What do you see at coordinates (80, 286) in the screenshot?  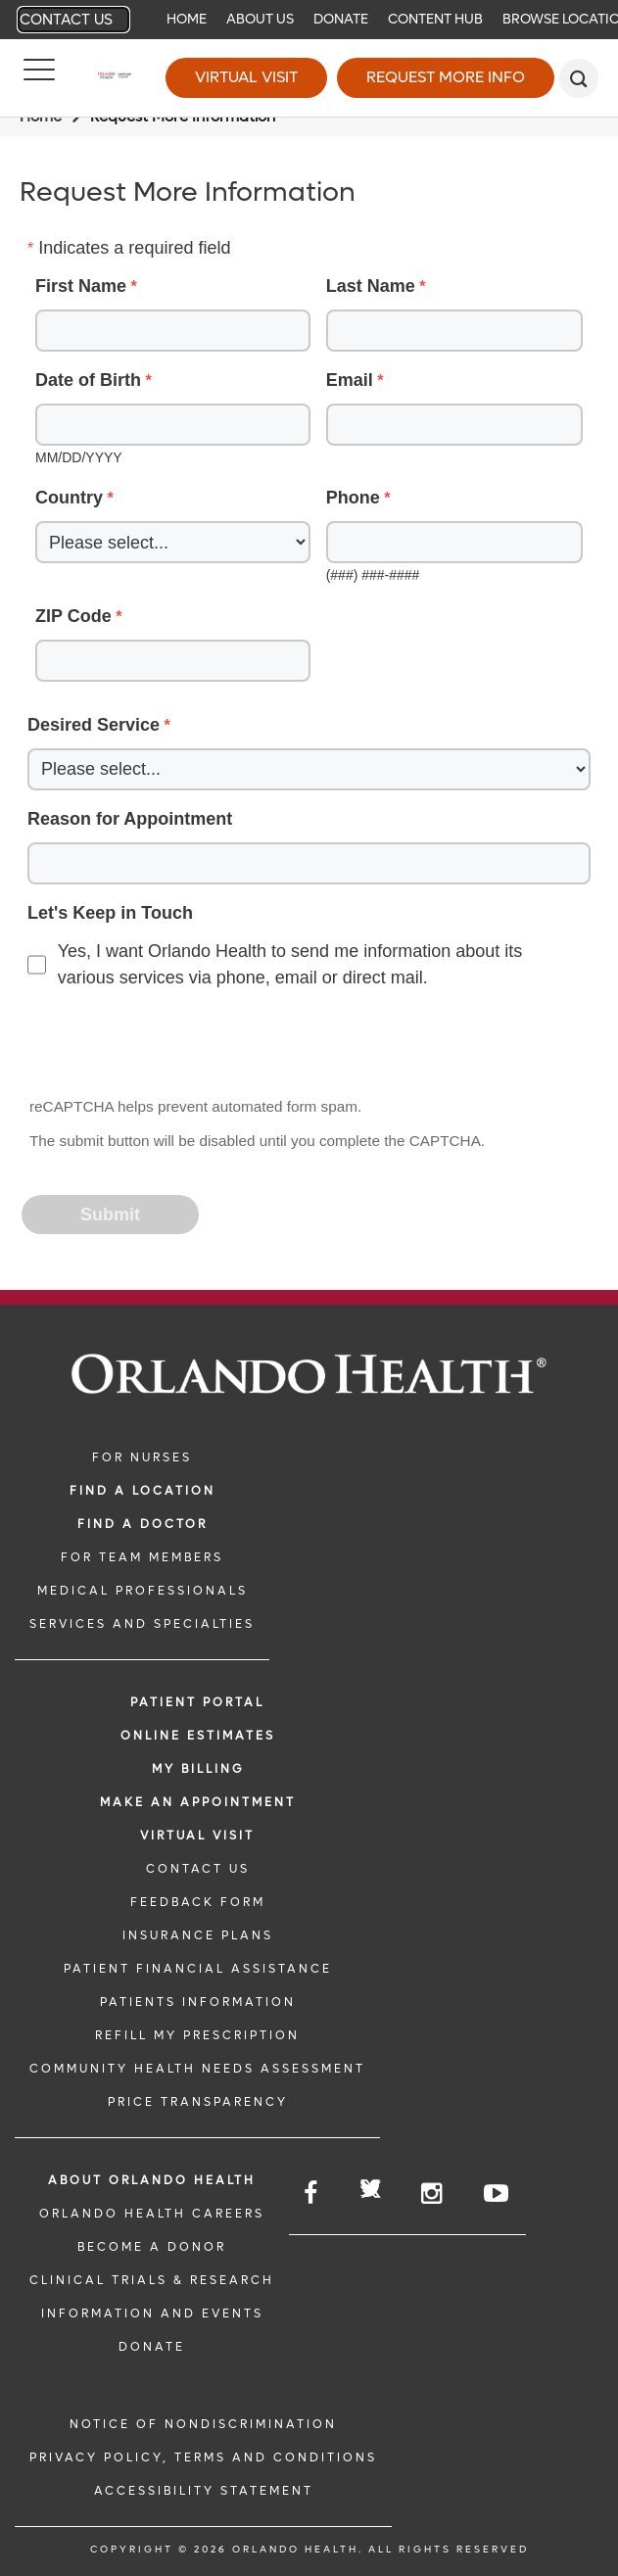 I see `First Name` at bounding box center [80, 286].